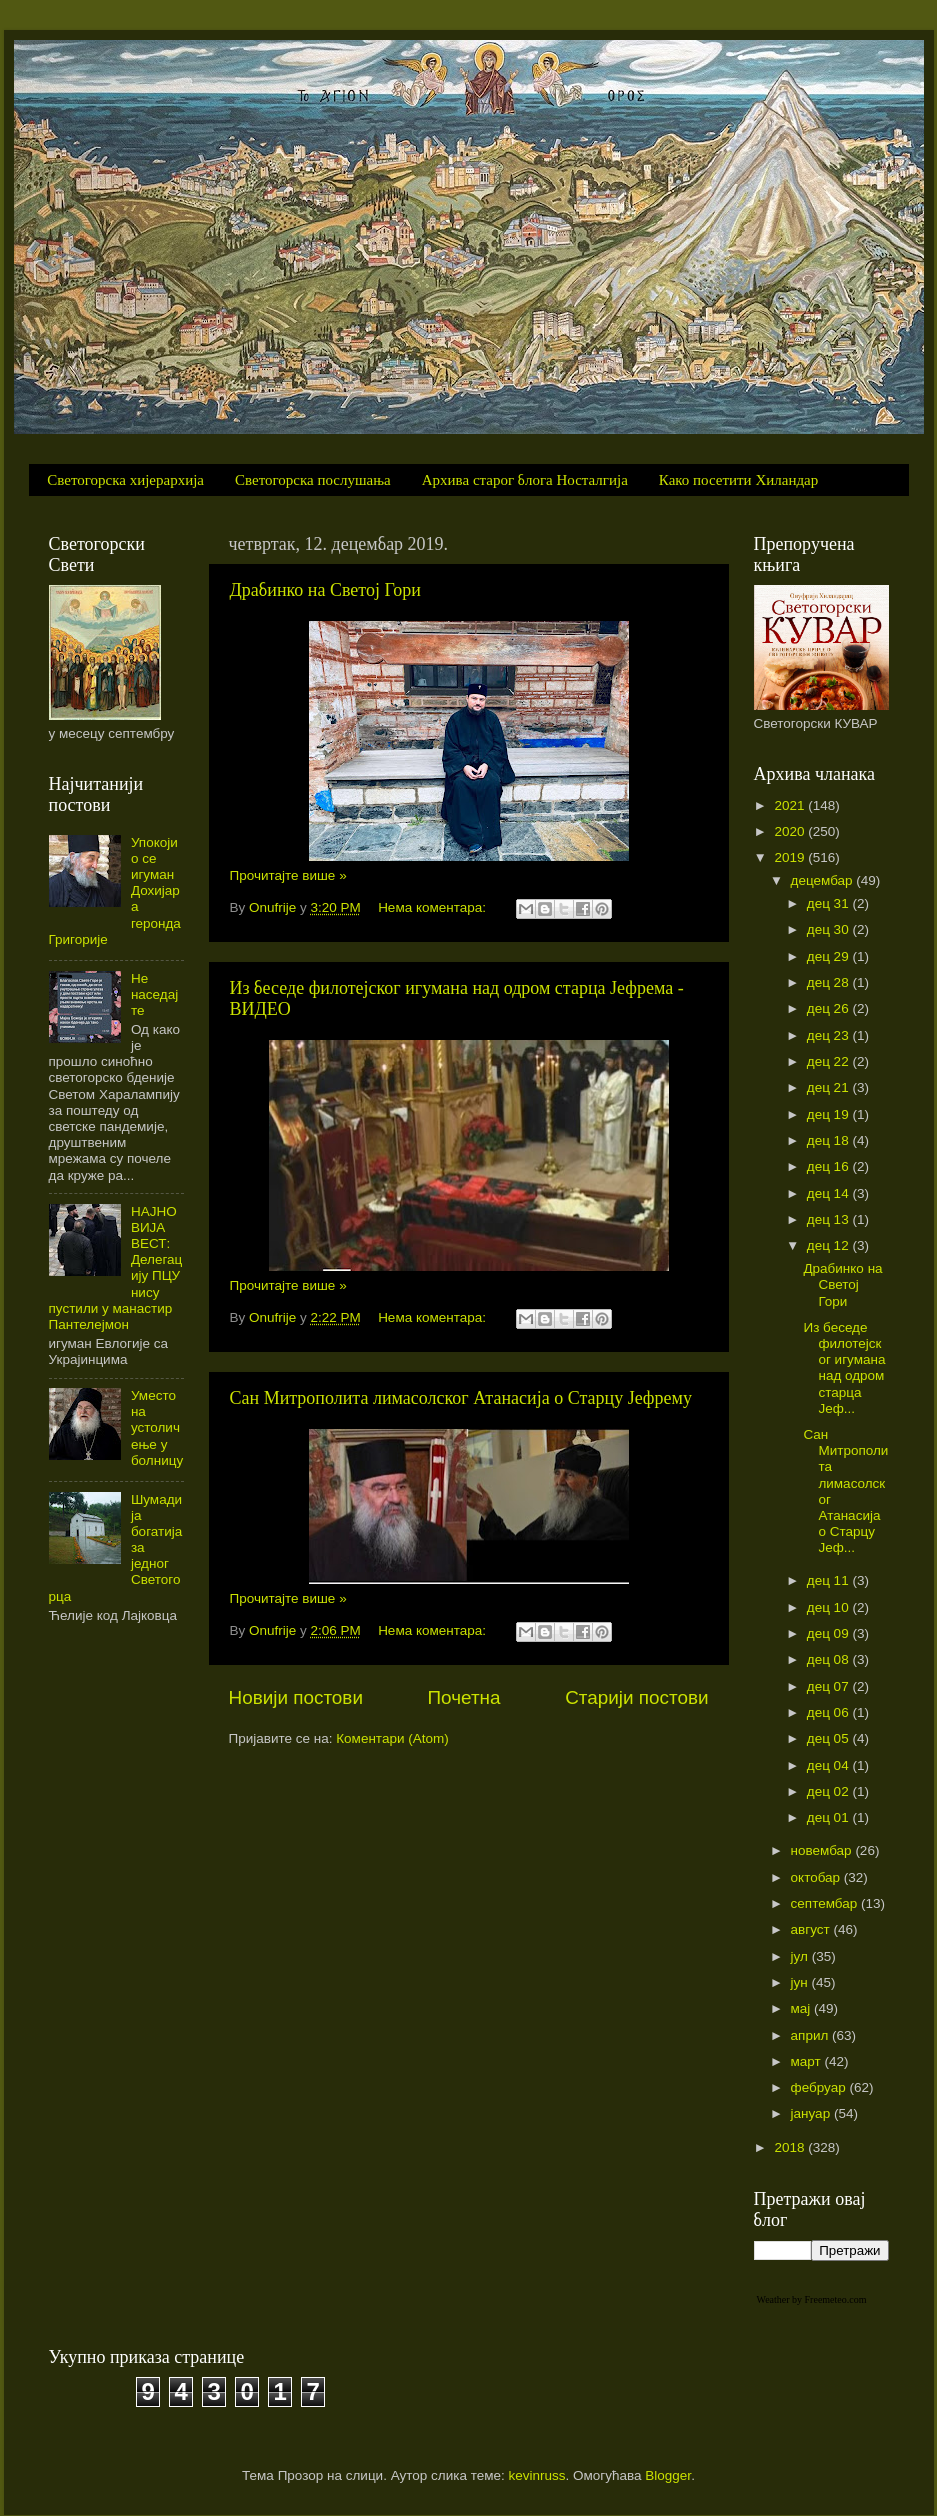 This screenshot has width=937, height=2516. What do you see at coordinates (830, 1659) in the screenshot?
I see `дец 08` at bounding box center [830, 1659].